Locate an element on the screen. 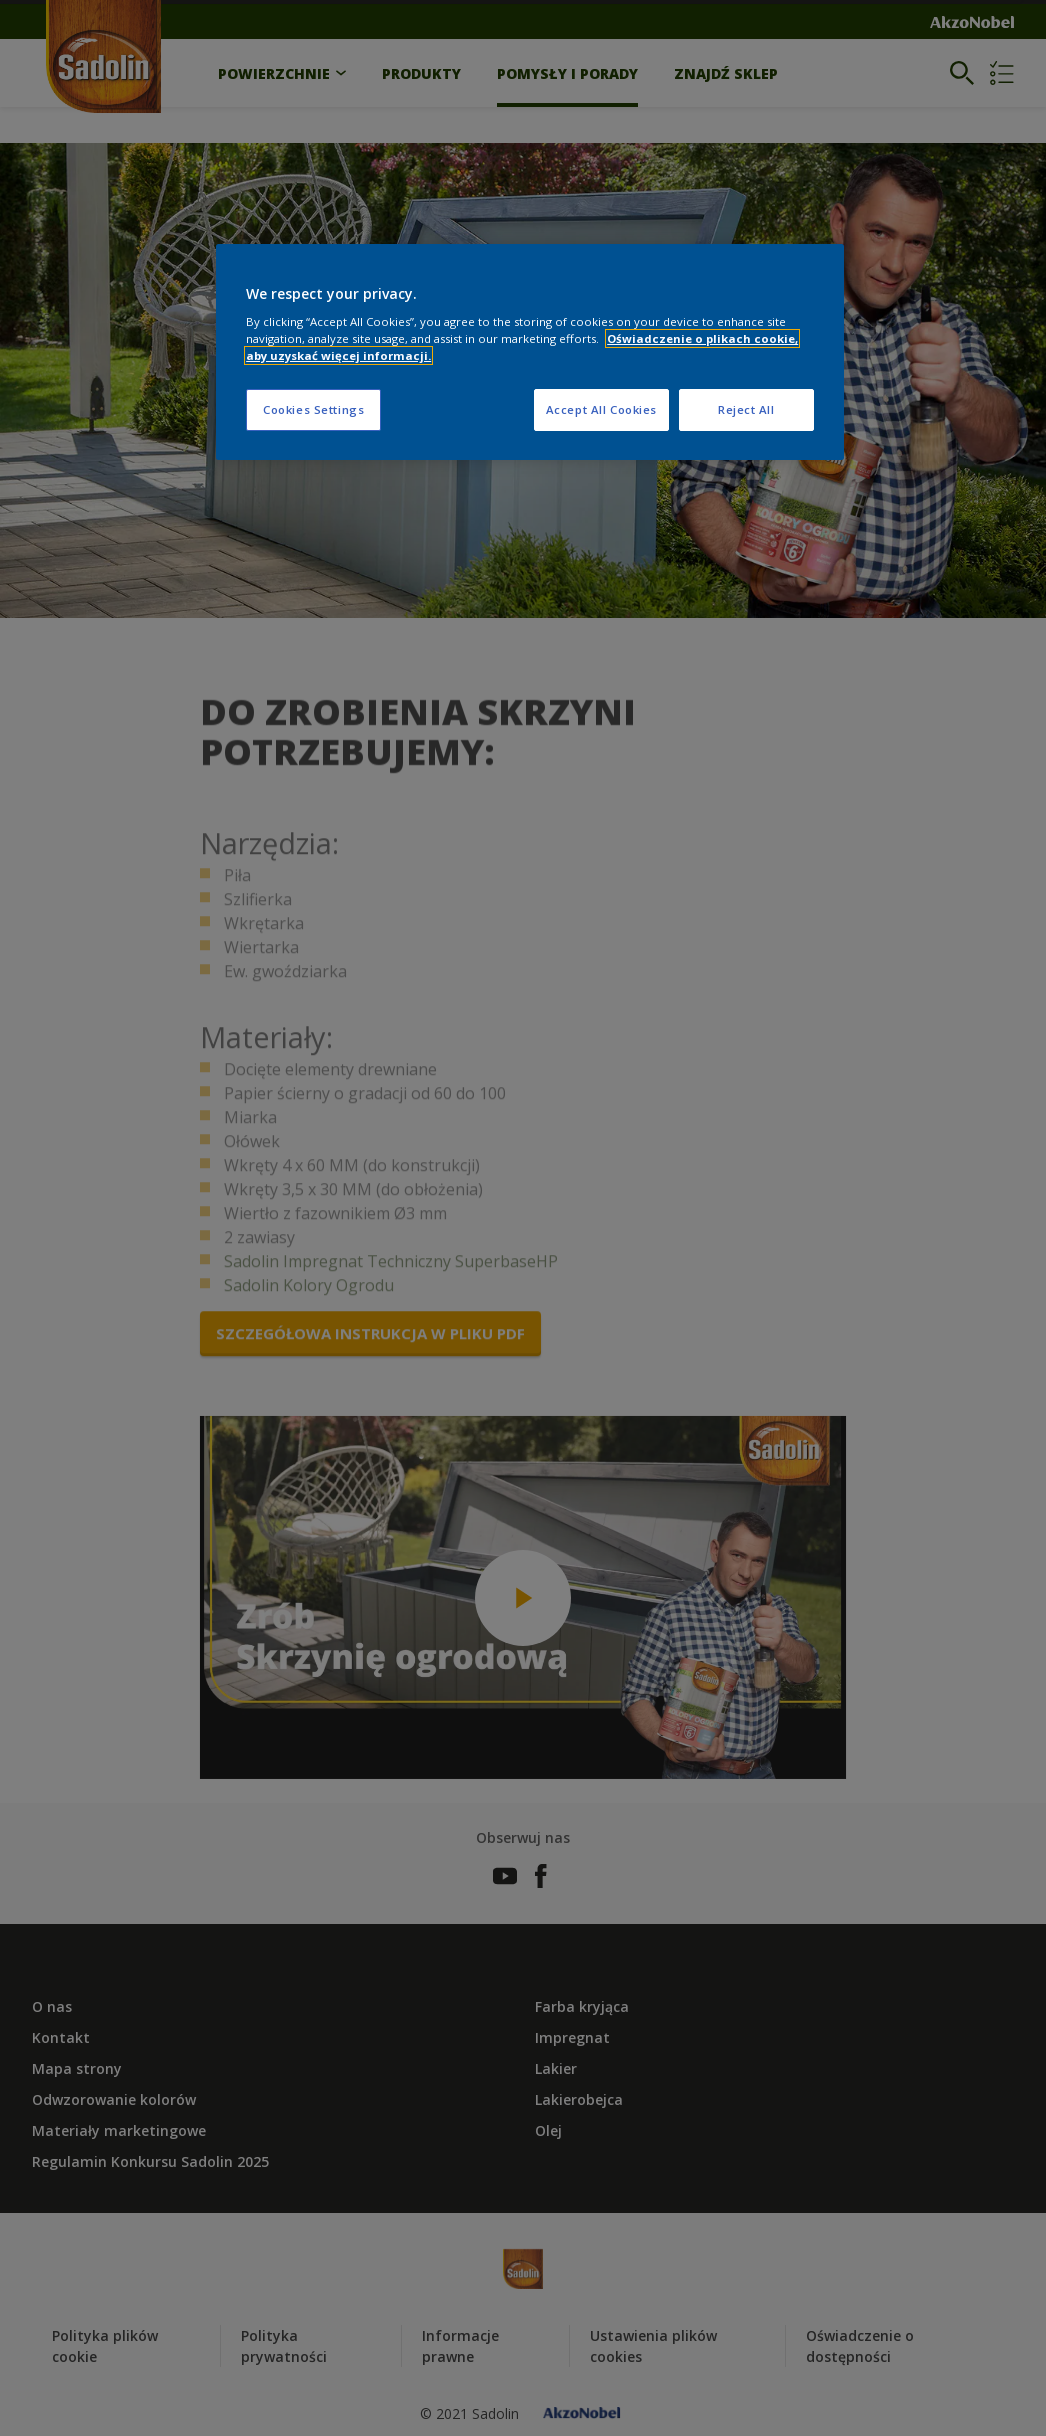  Accept All Cookies is located at coordinates (601, 409).